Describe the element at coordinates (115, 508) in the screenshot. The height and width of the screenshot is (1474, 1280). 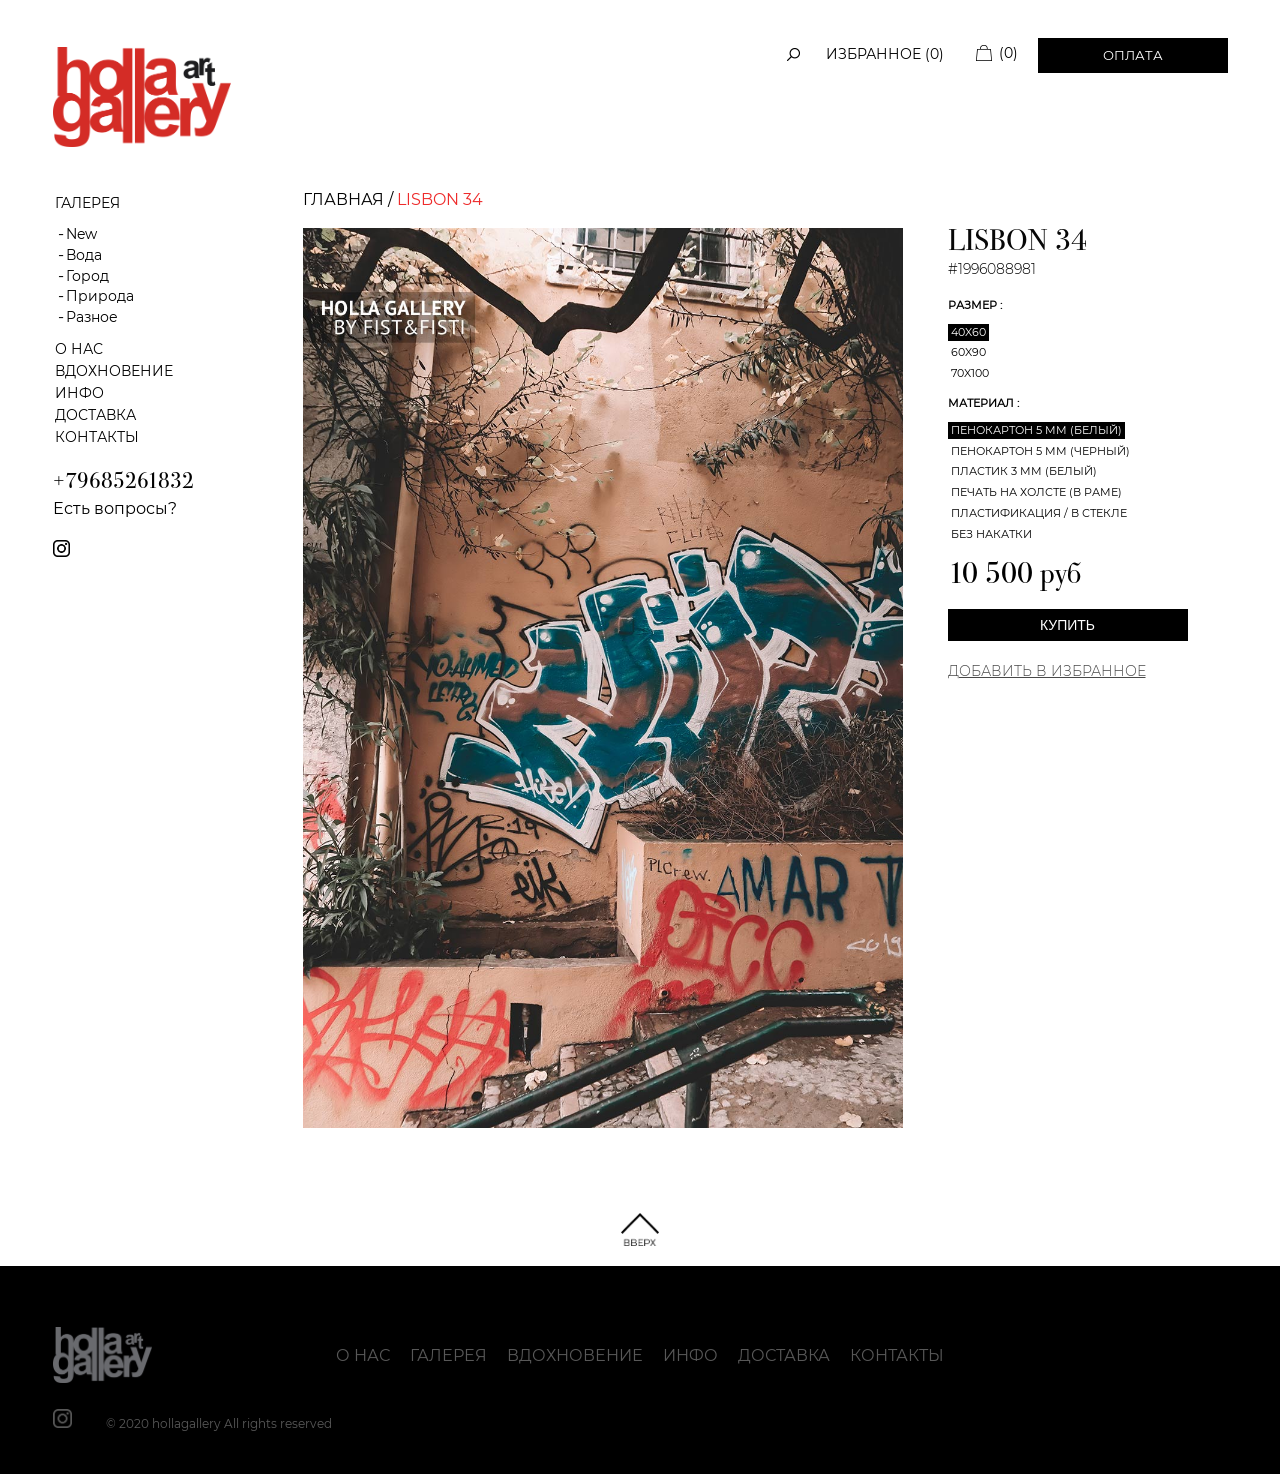
I see `Есть вопросы?` at that location.